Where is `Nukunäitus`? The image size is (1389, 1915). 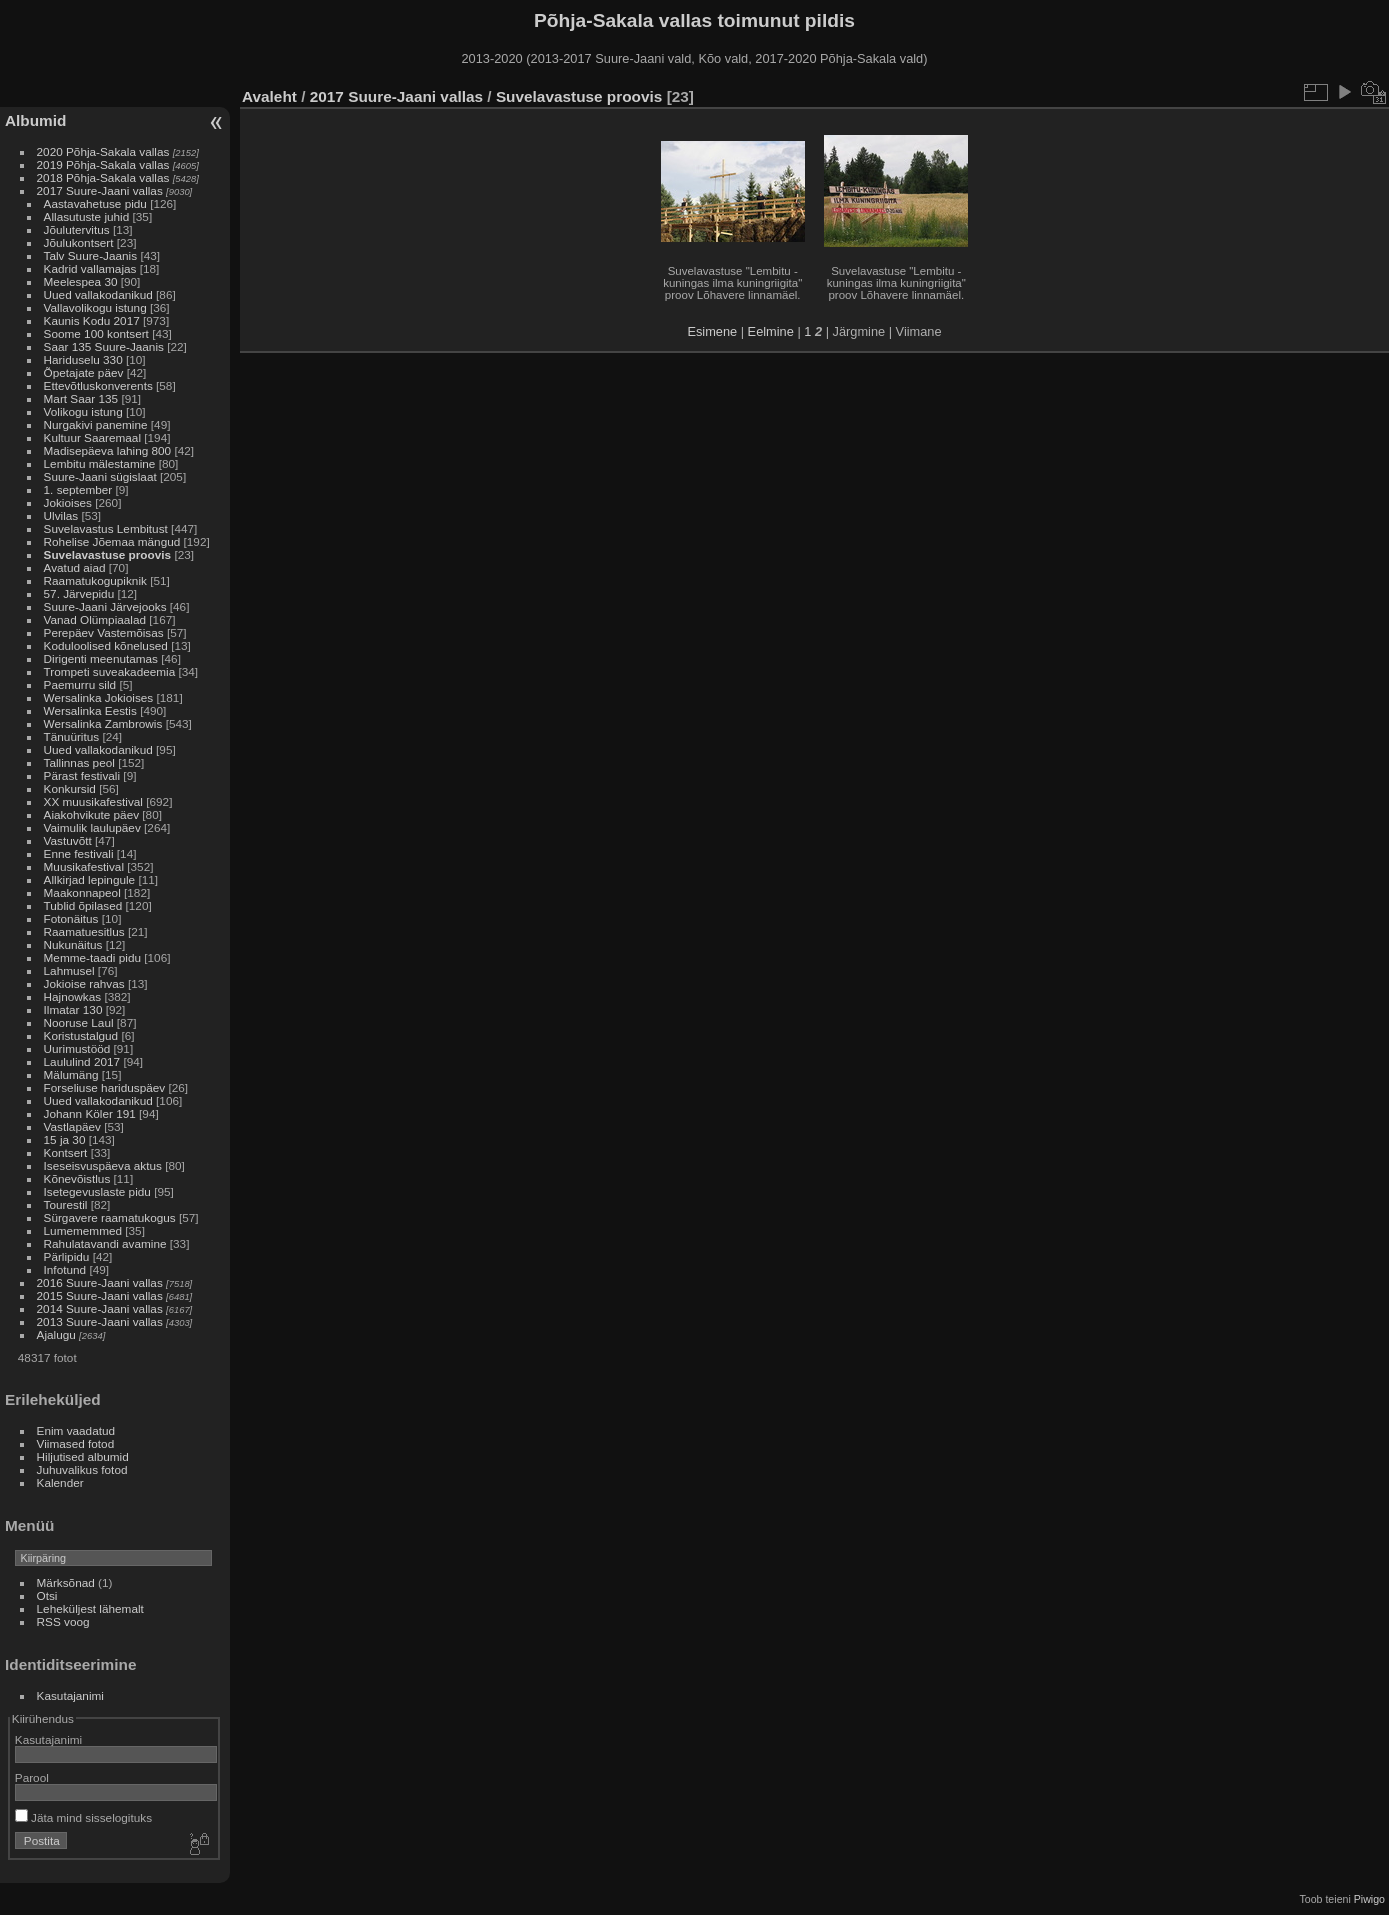
Nukunäitus is located at coordinates (73, 944).